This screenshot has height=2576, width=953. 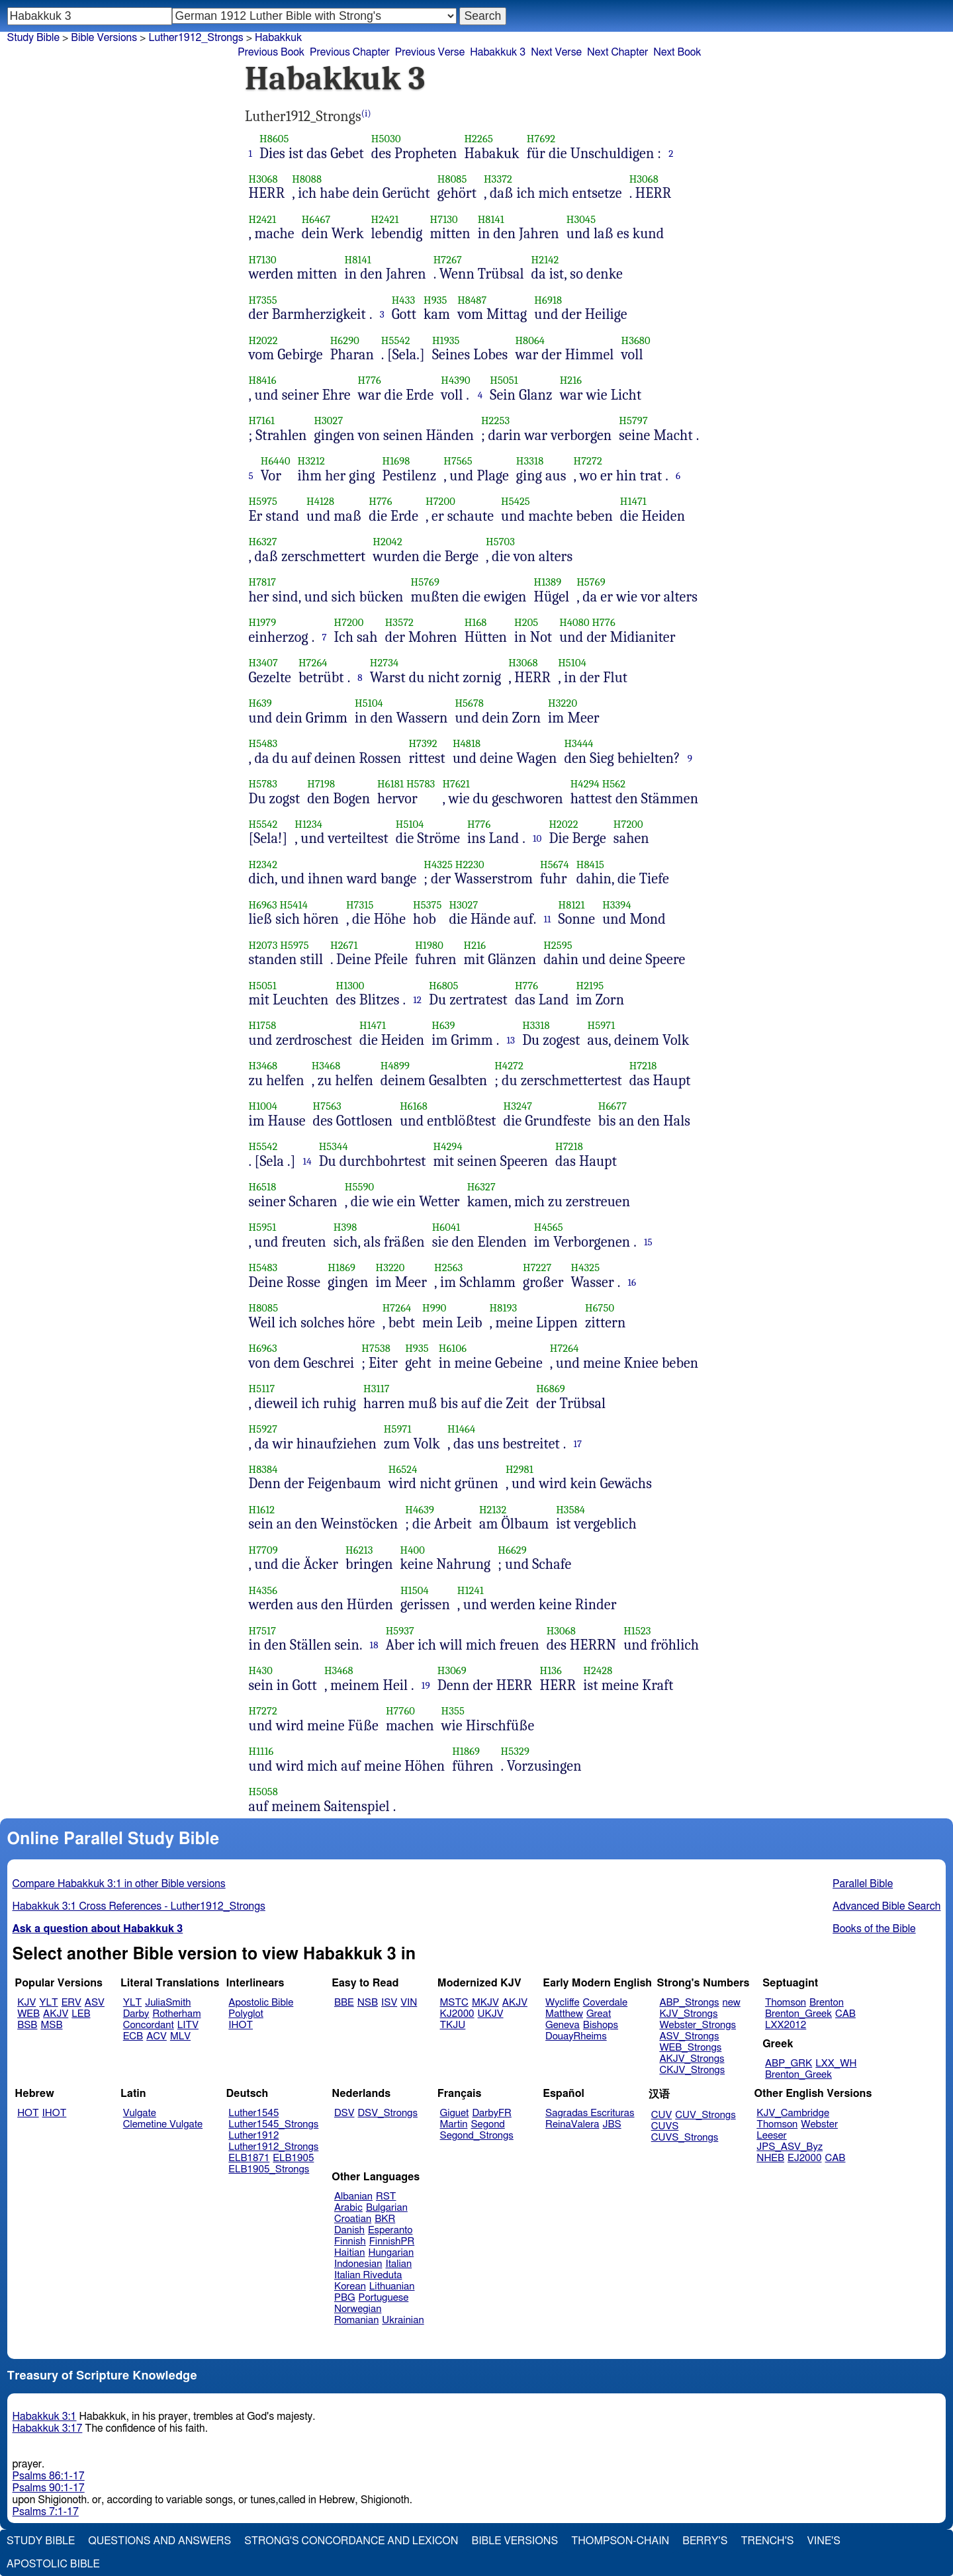 What do you see at coordinates (262, 420) in the screenshot?
I see `H7161` at bounding box center [262, 420].